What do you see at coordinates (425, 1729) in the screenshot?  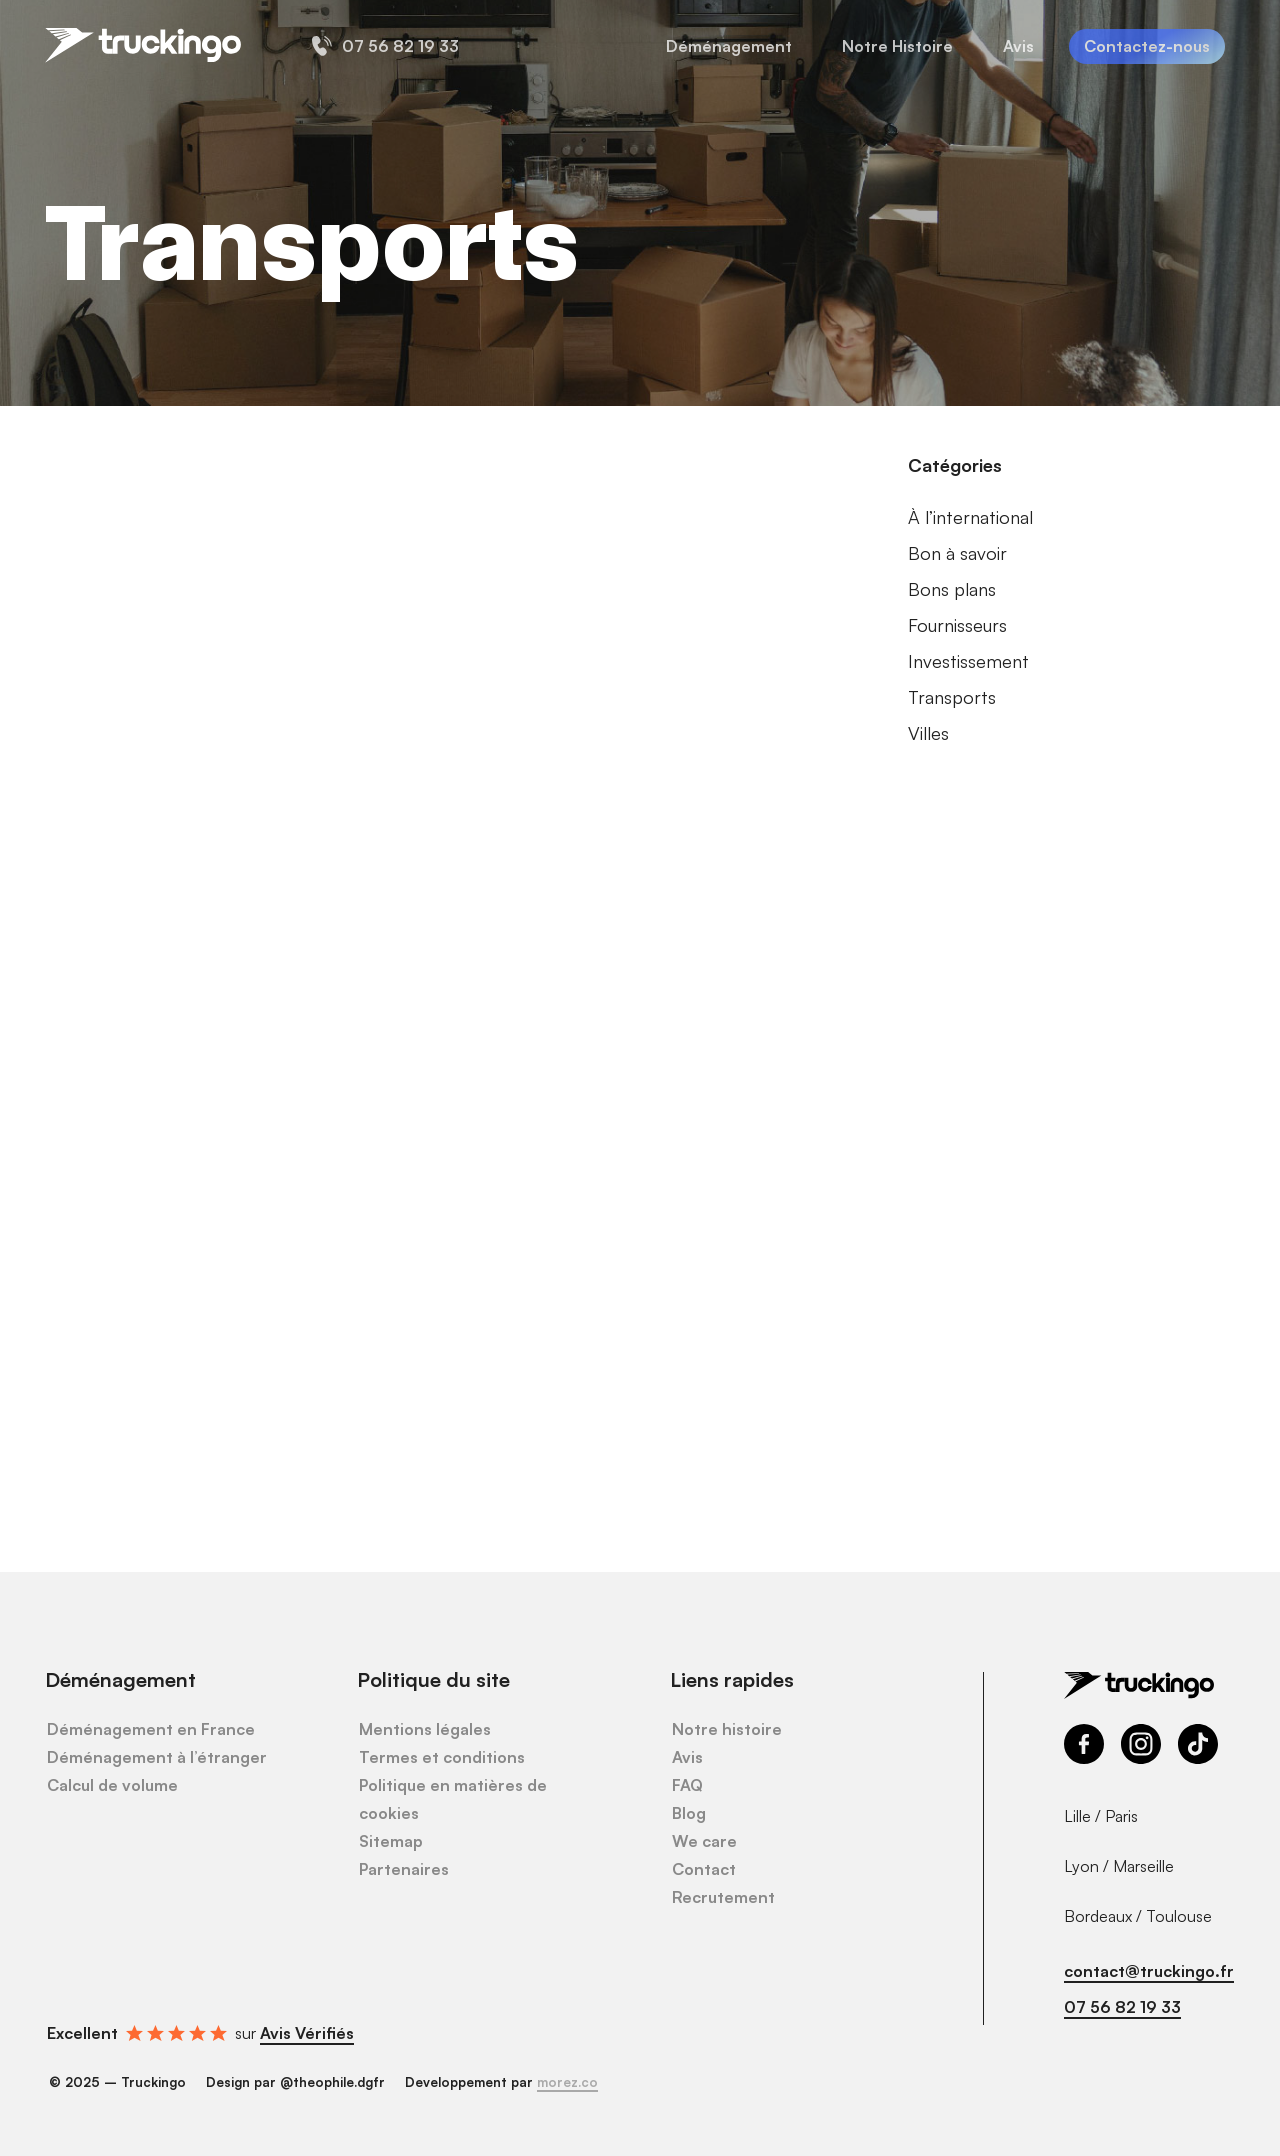 I see `Mentions légales` at bounding box center [425, 1729].